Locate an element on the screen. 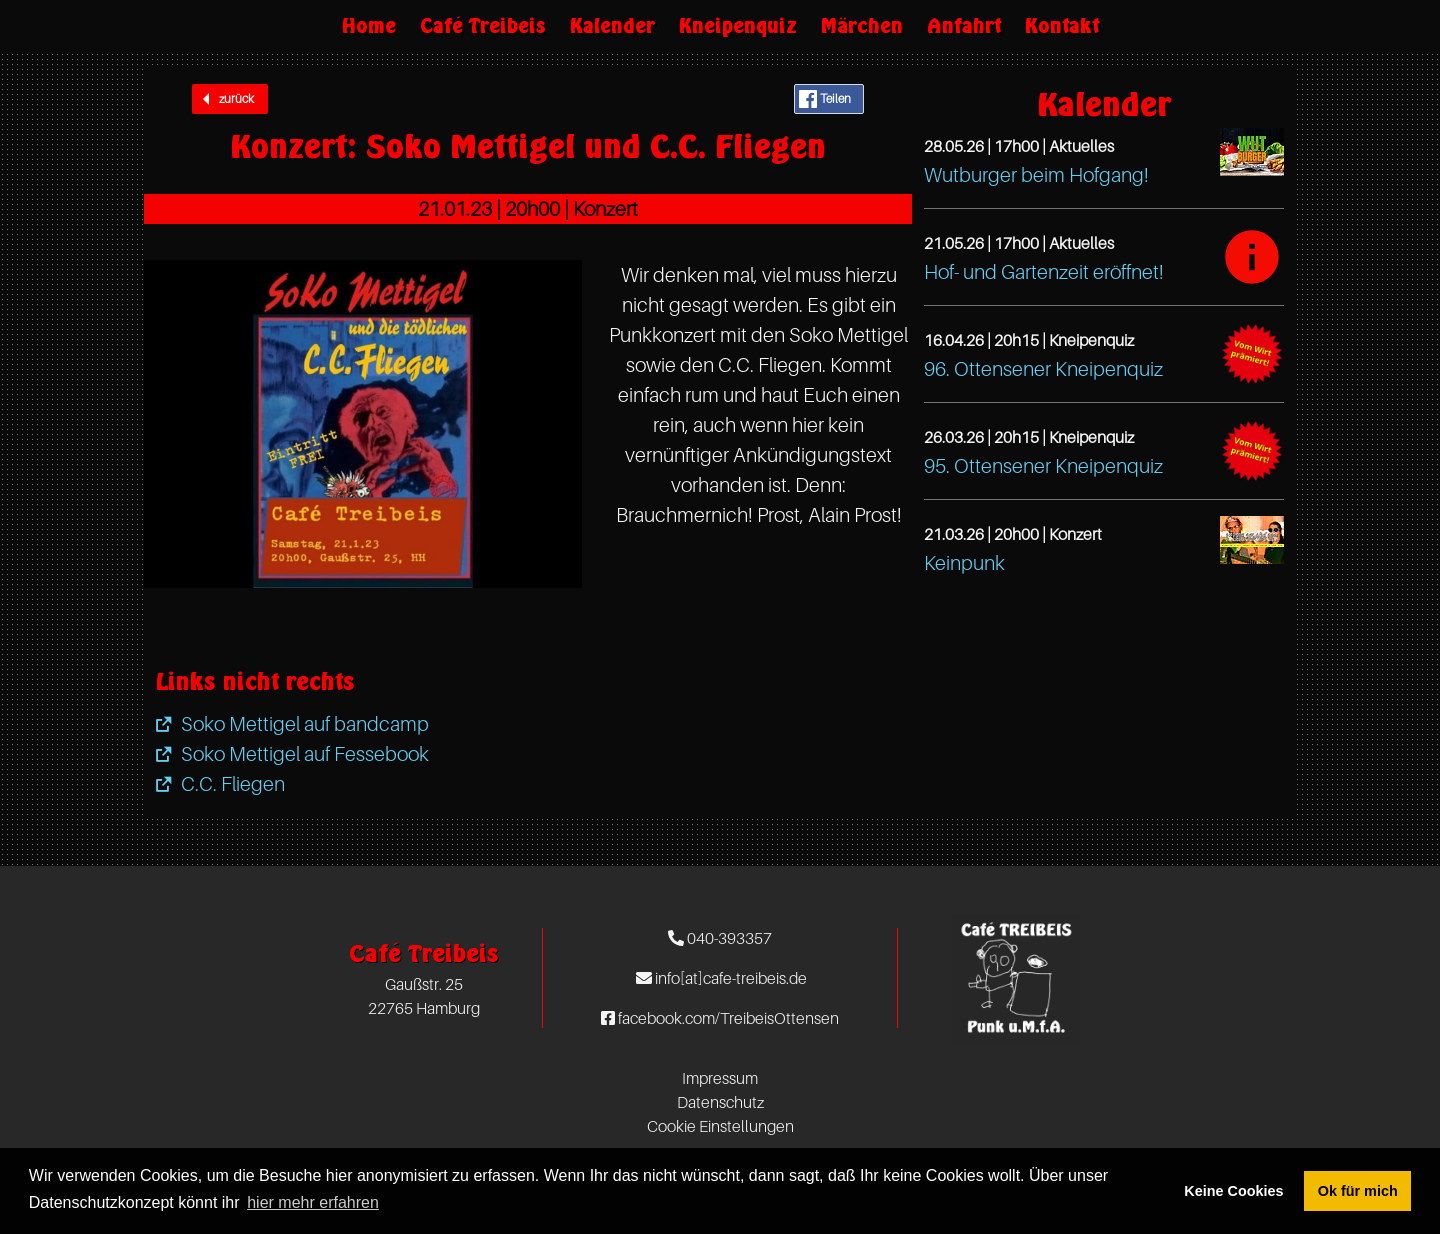 The width and height of the screenshot is (1440, 1234). info[at]cafe-treibeis.de is located at coordinates (721, 978).